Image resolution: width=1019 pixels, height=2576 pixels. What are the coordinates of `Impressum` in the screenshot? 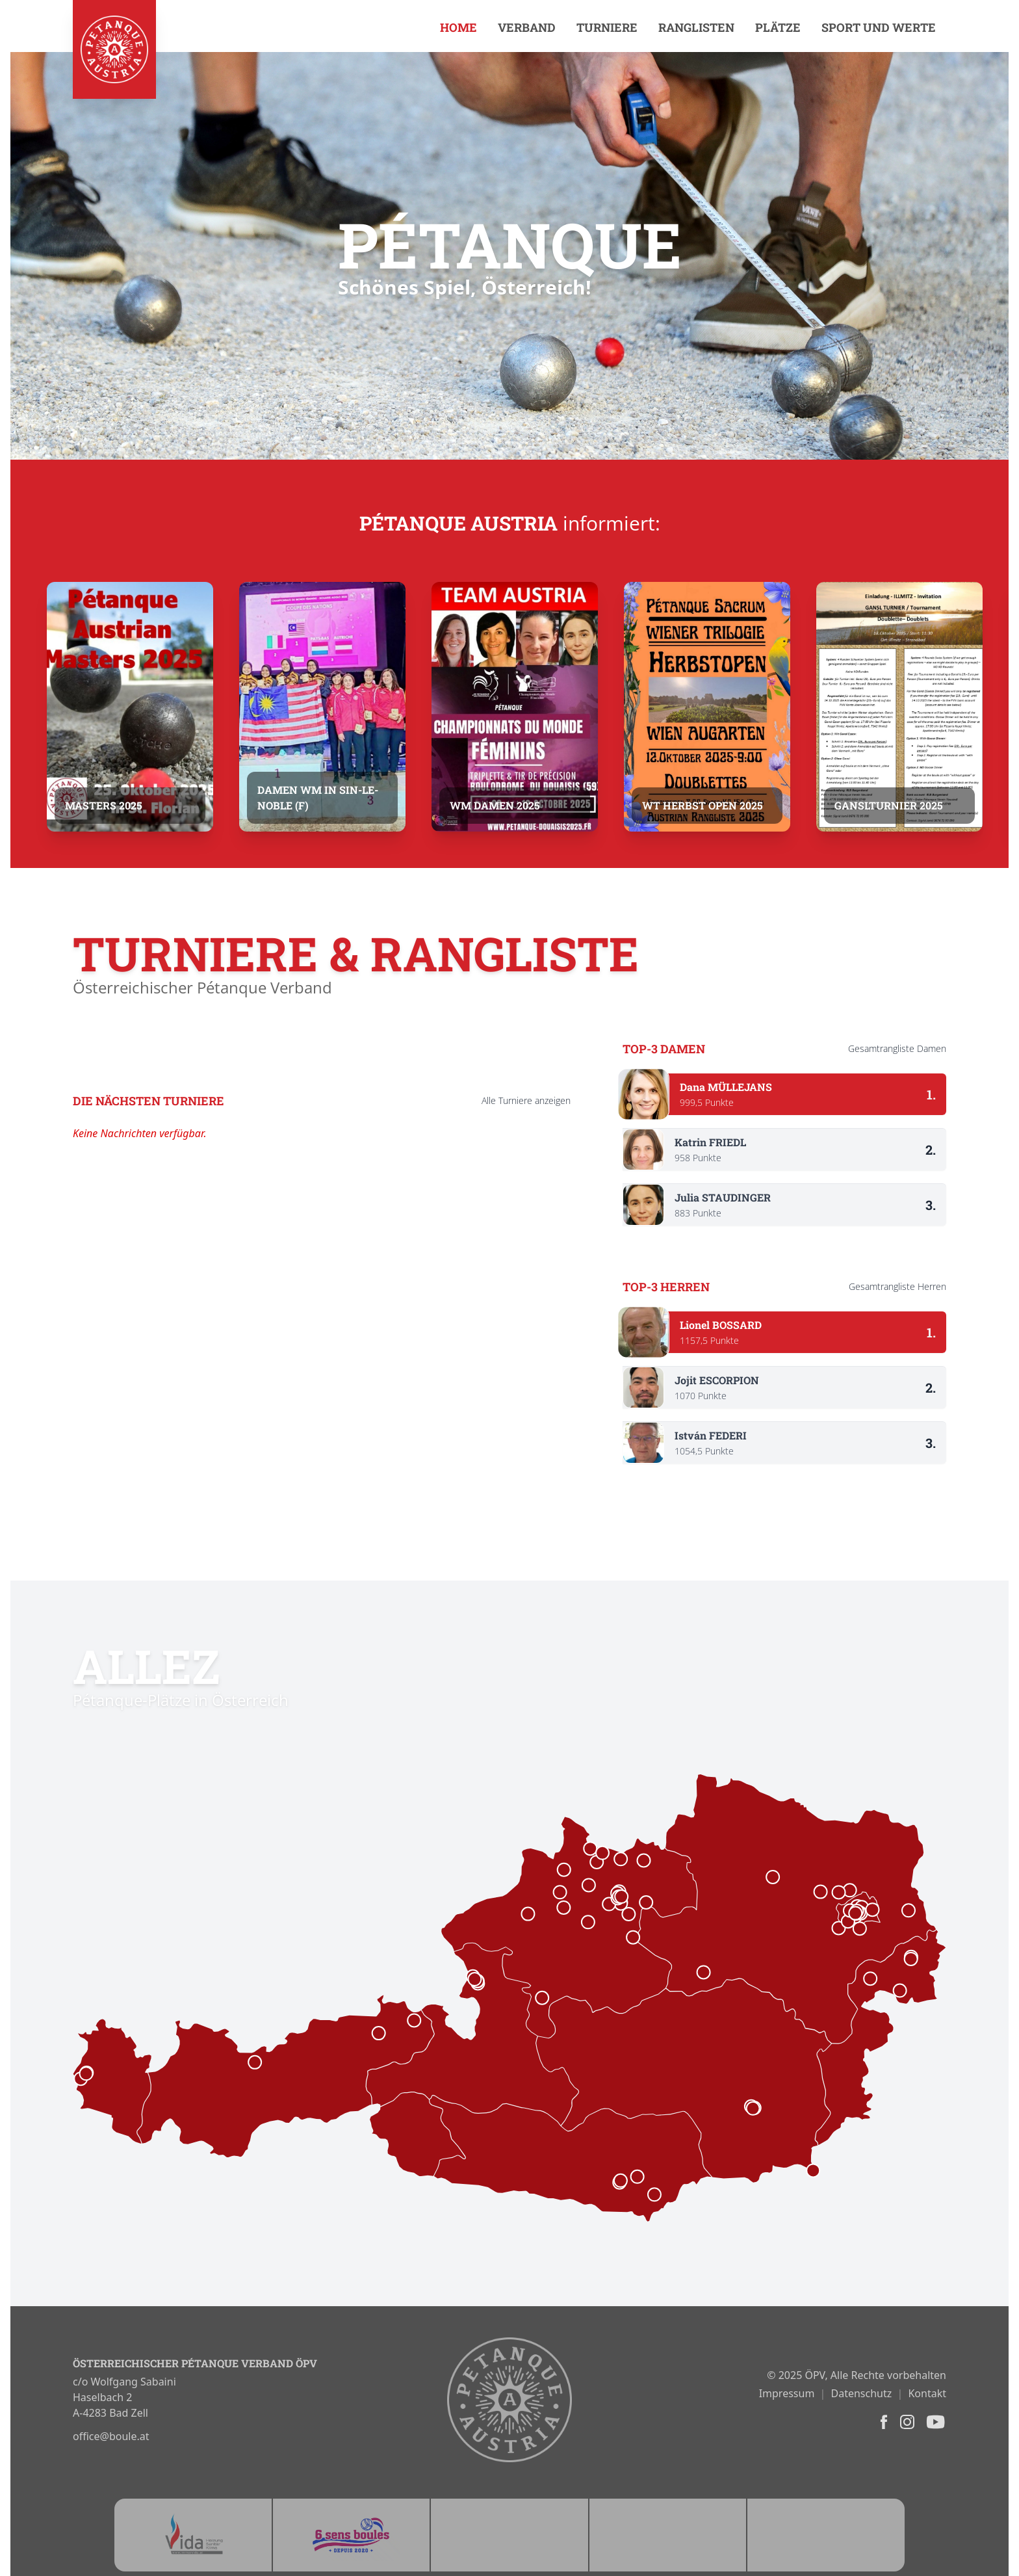 It's located at (787, 2393).